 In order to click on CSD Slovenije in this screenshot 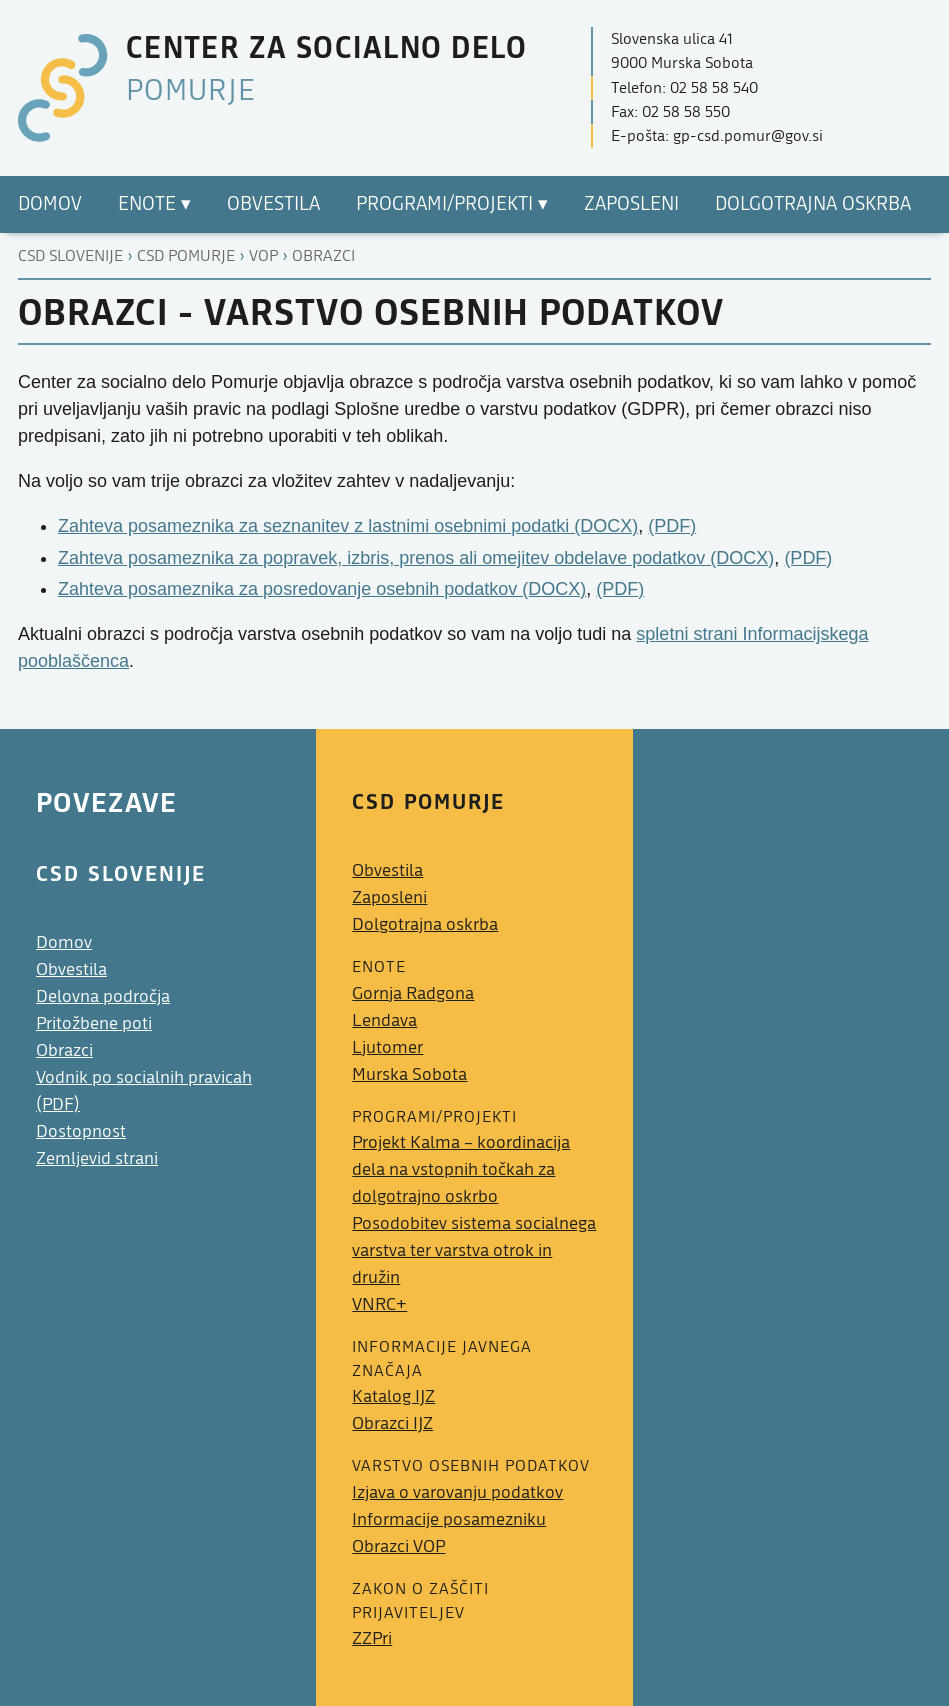, I will do `click(70, 256)`.